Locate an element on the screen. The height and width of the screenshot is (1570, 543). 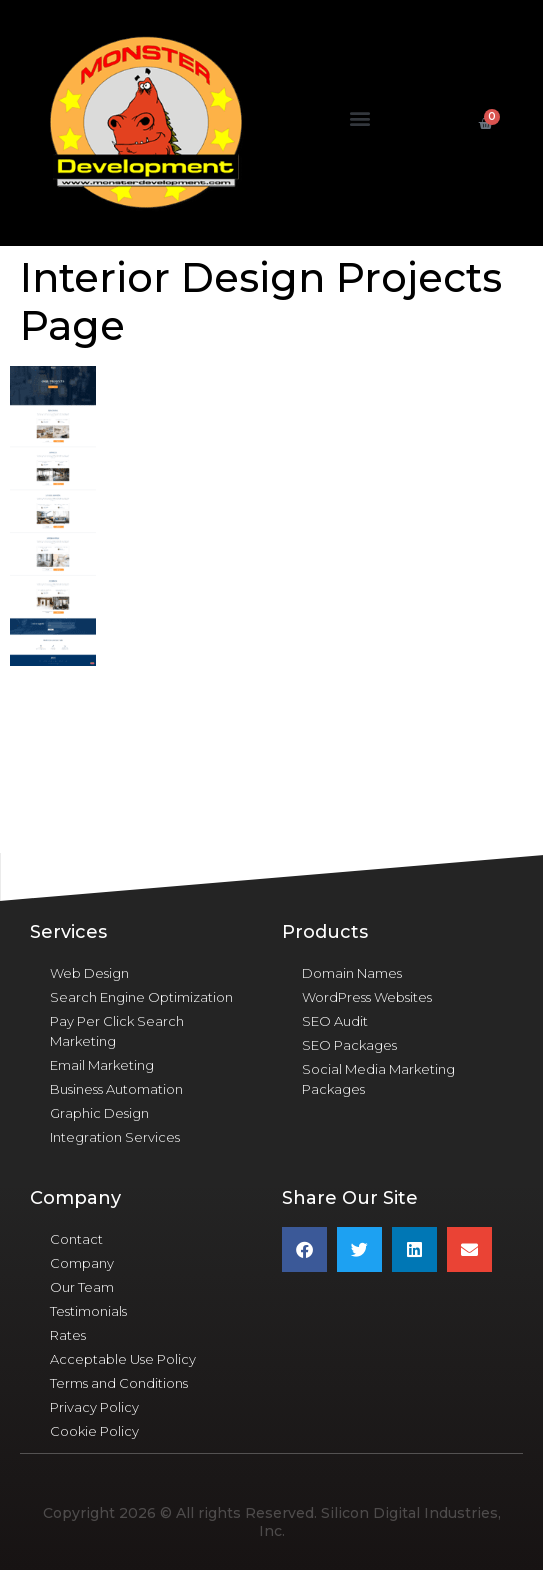
Social Media Marketing Packages is located at coordinates (378, 1079).